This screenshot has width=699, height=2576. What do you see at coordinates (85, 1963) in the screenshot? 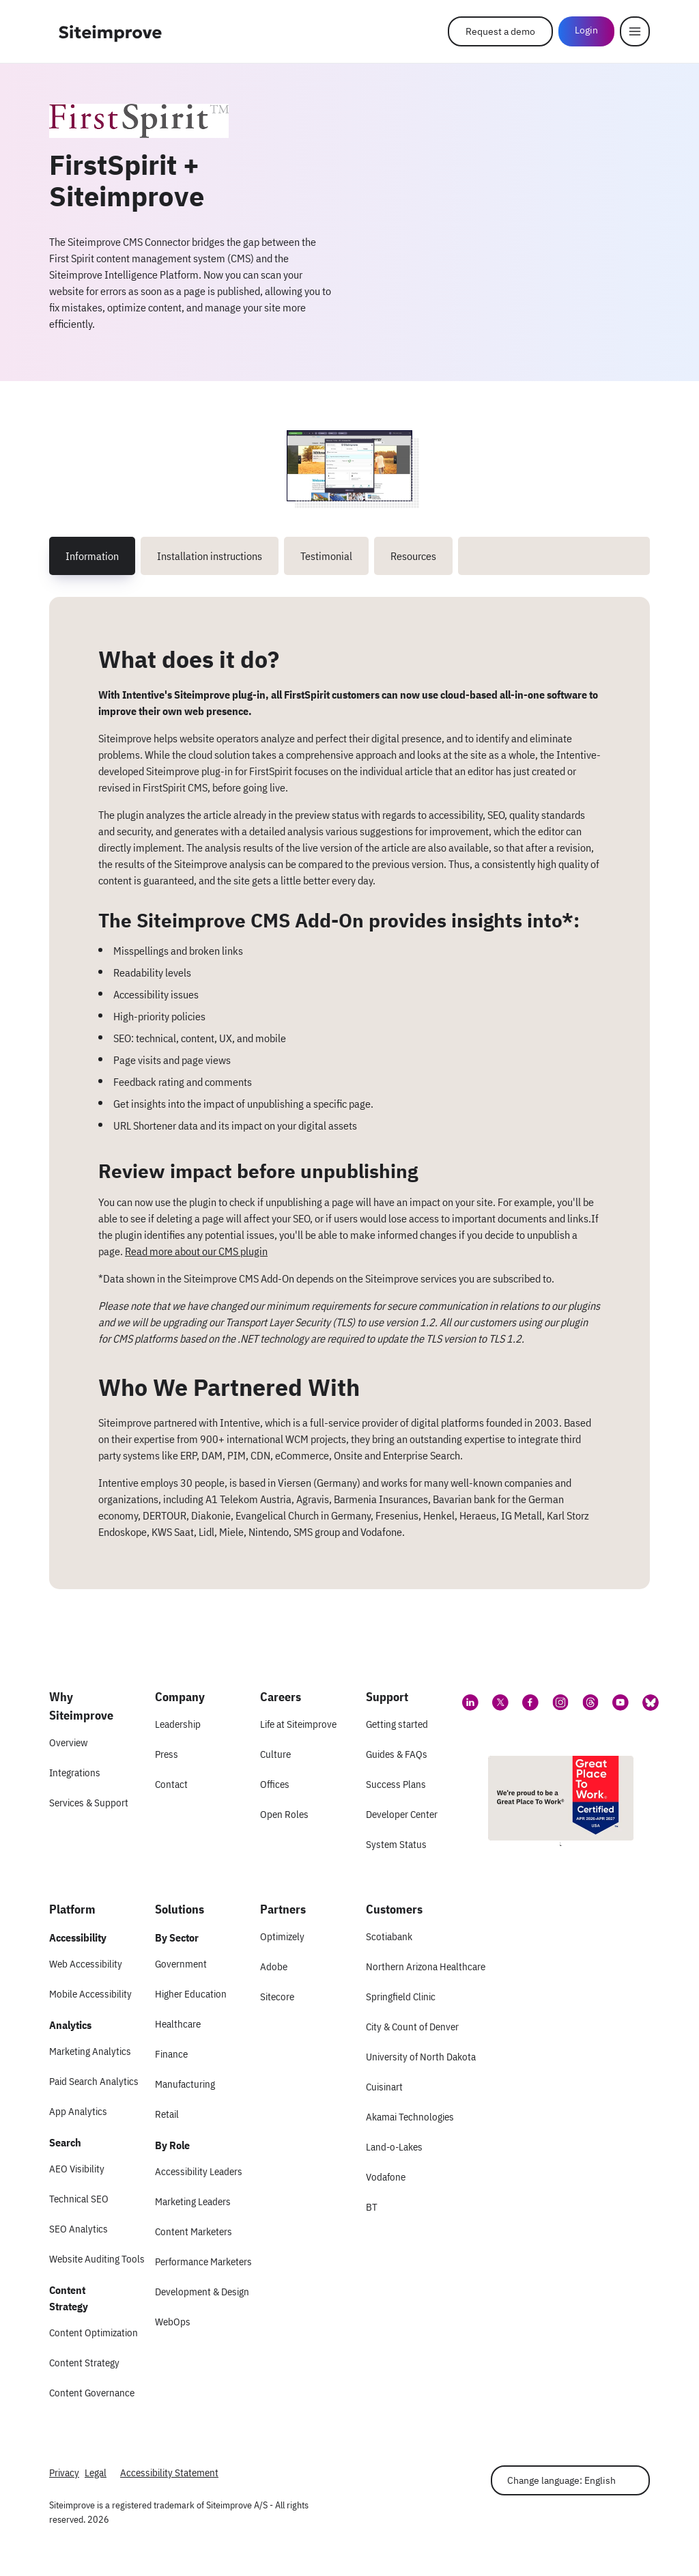
I see `Web Accessibility` at bounding box center [85, 1963].